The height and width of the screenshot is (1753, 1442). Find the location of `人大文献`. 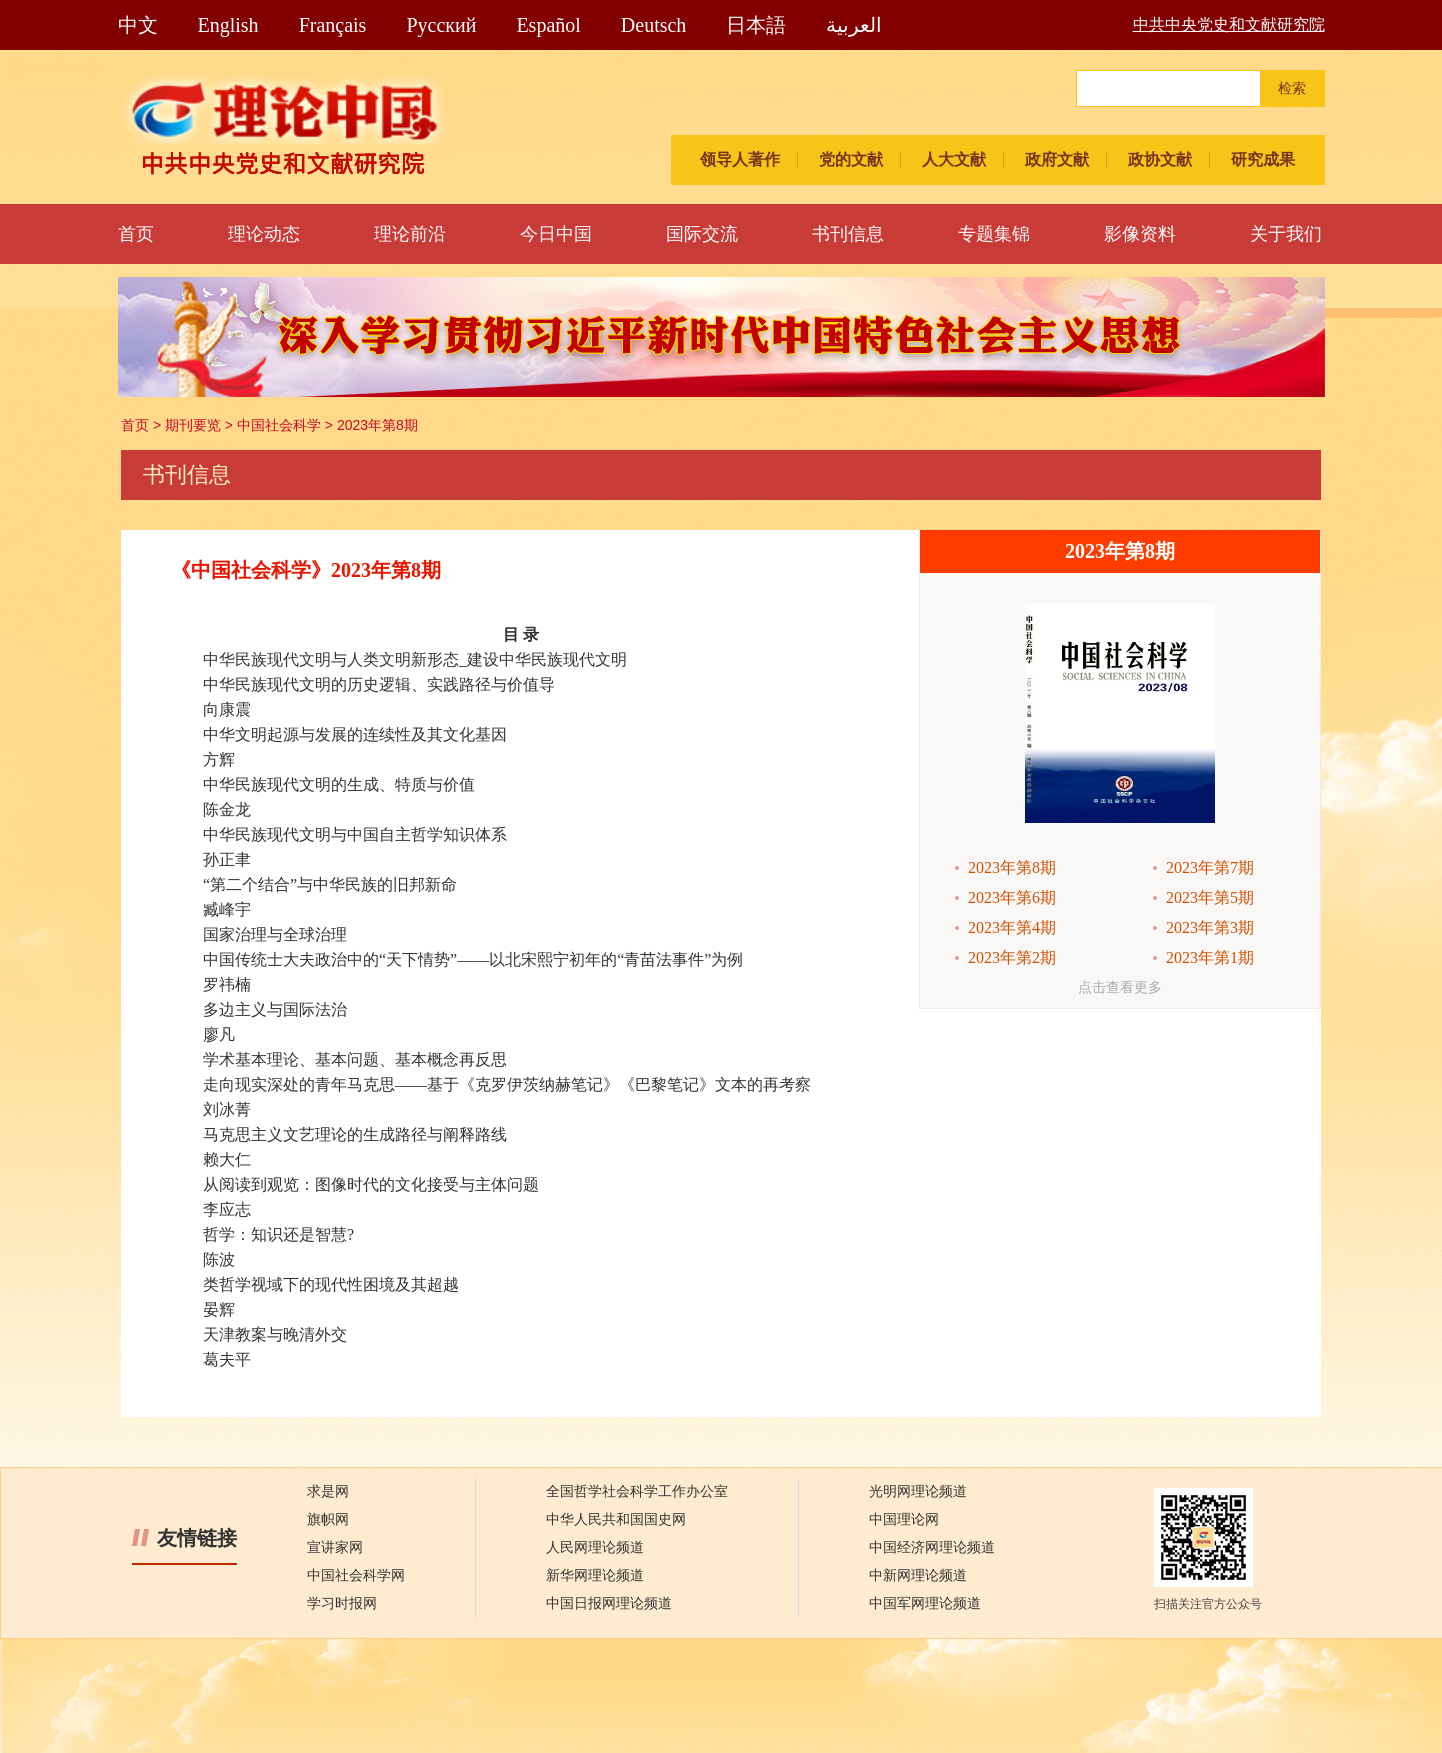

人大文献 is located at coordinates (954, 159).